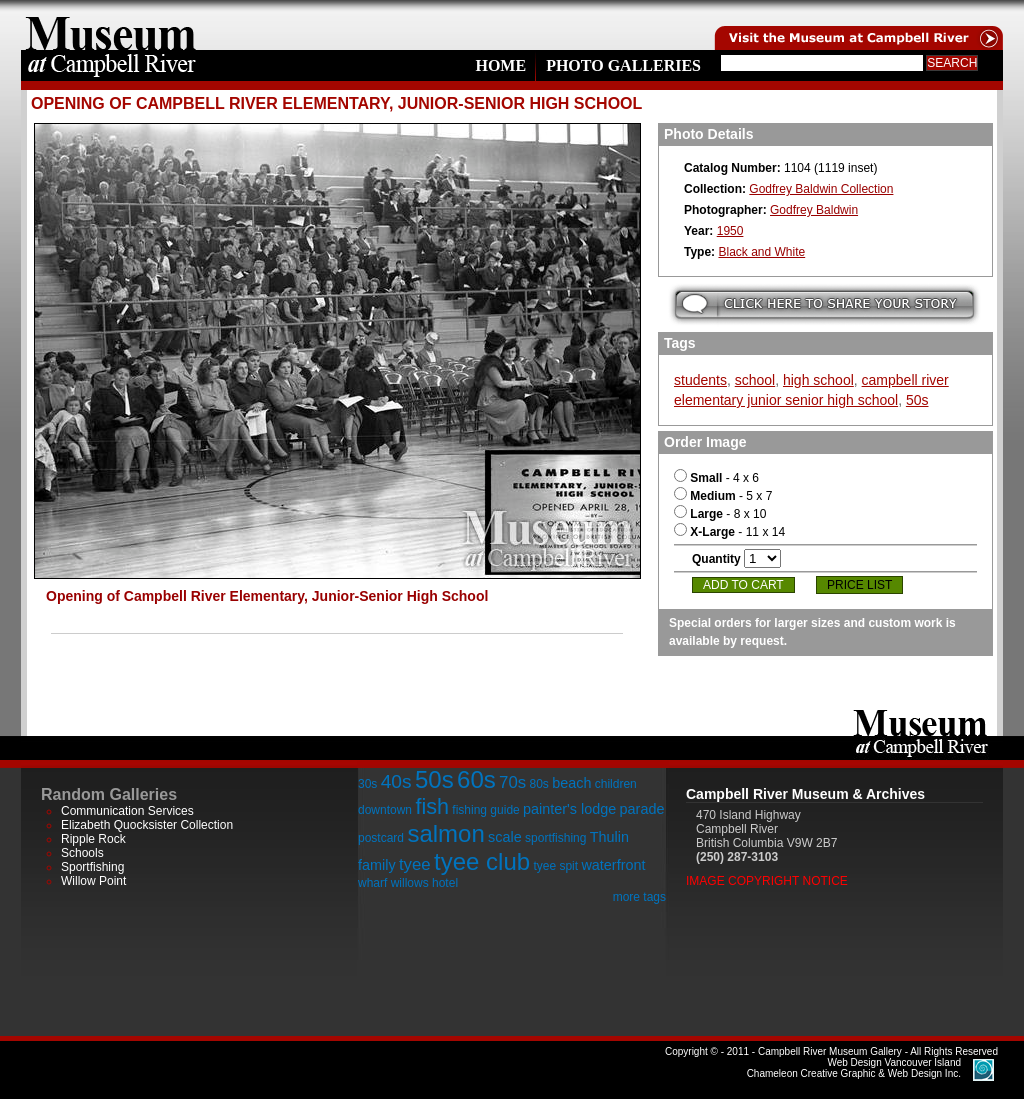  I want to click on 80s, so click(538, 784).